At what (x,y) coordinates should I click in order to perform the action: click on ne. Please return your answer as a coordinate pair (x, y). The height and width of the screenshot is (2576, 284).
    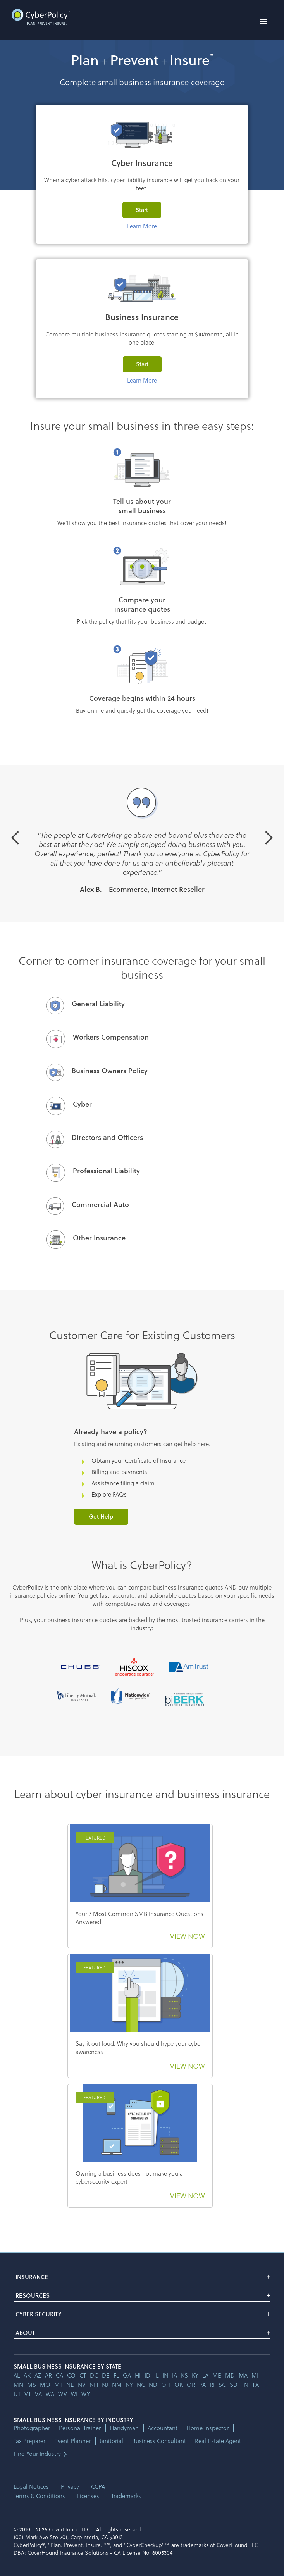
    Looking at the image, I should click on (70, 2384).